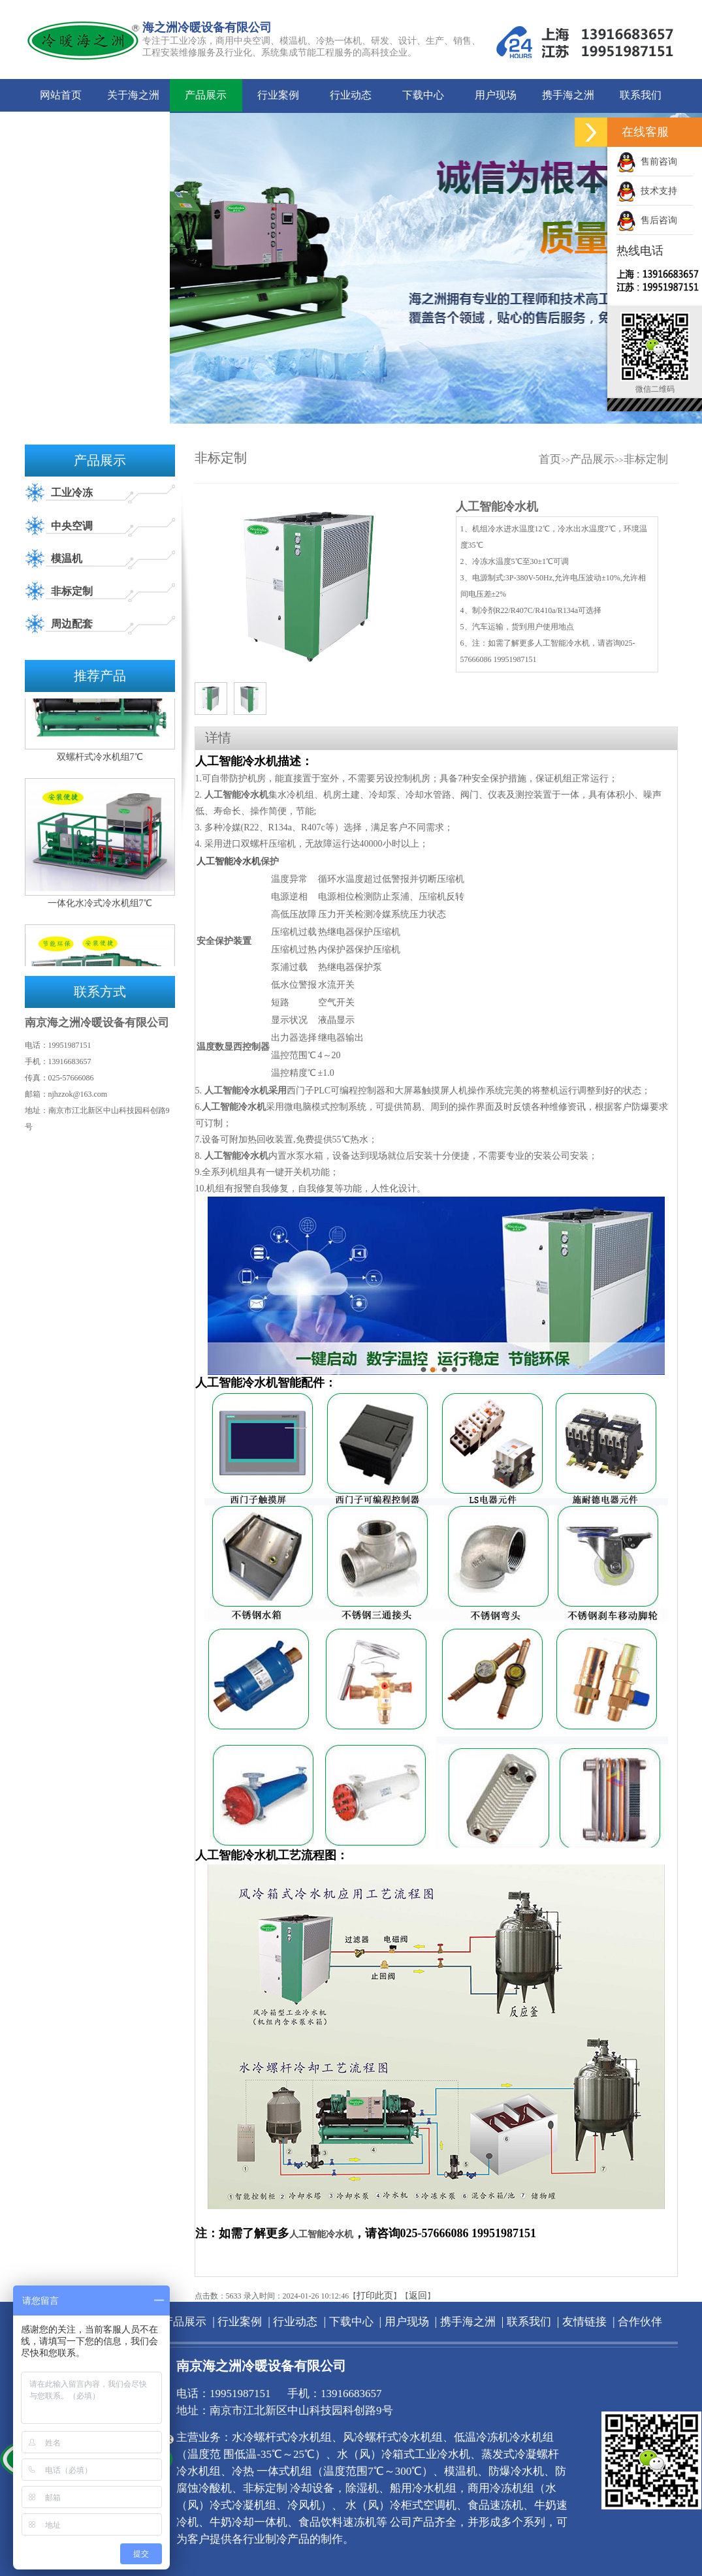 The image size is (702, 2576). I want to click on 售前咨询, so click(646, 161).